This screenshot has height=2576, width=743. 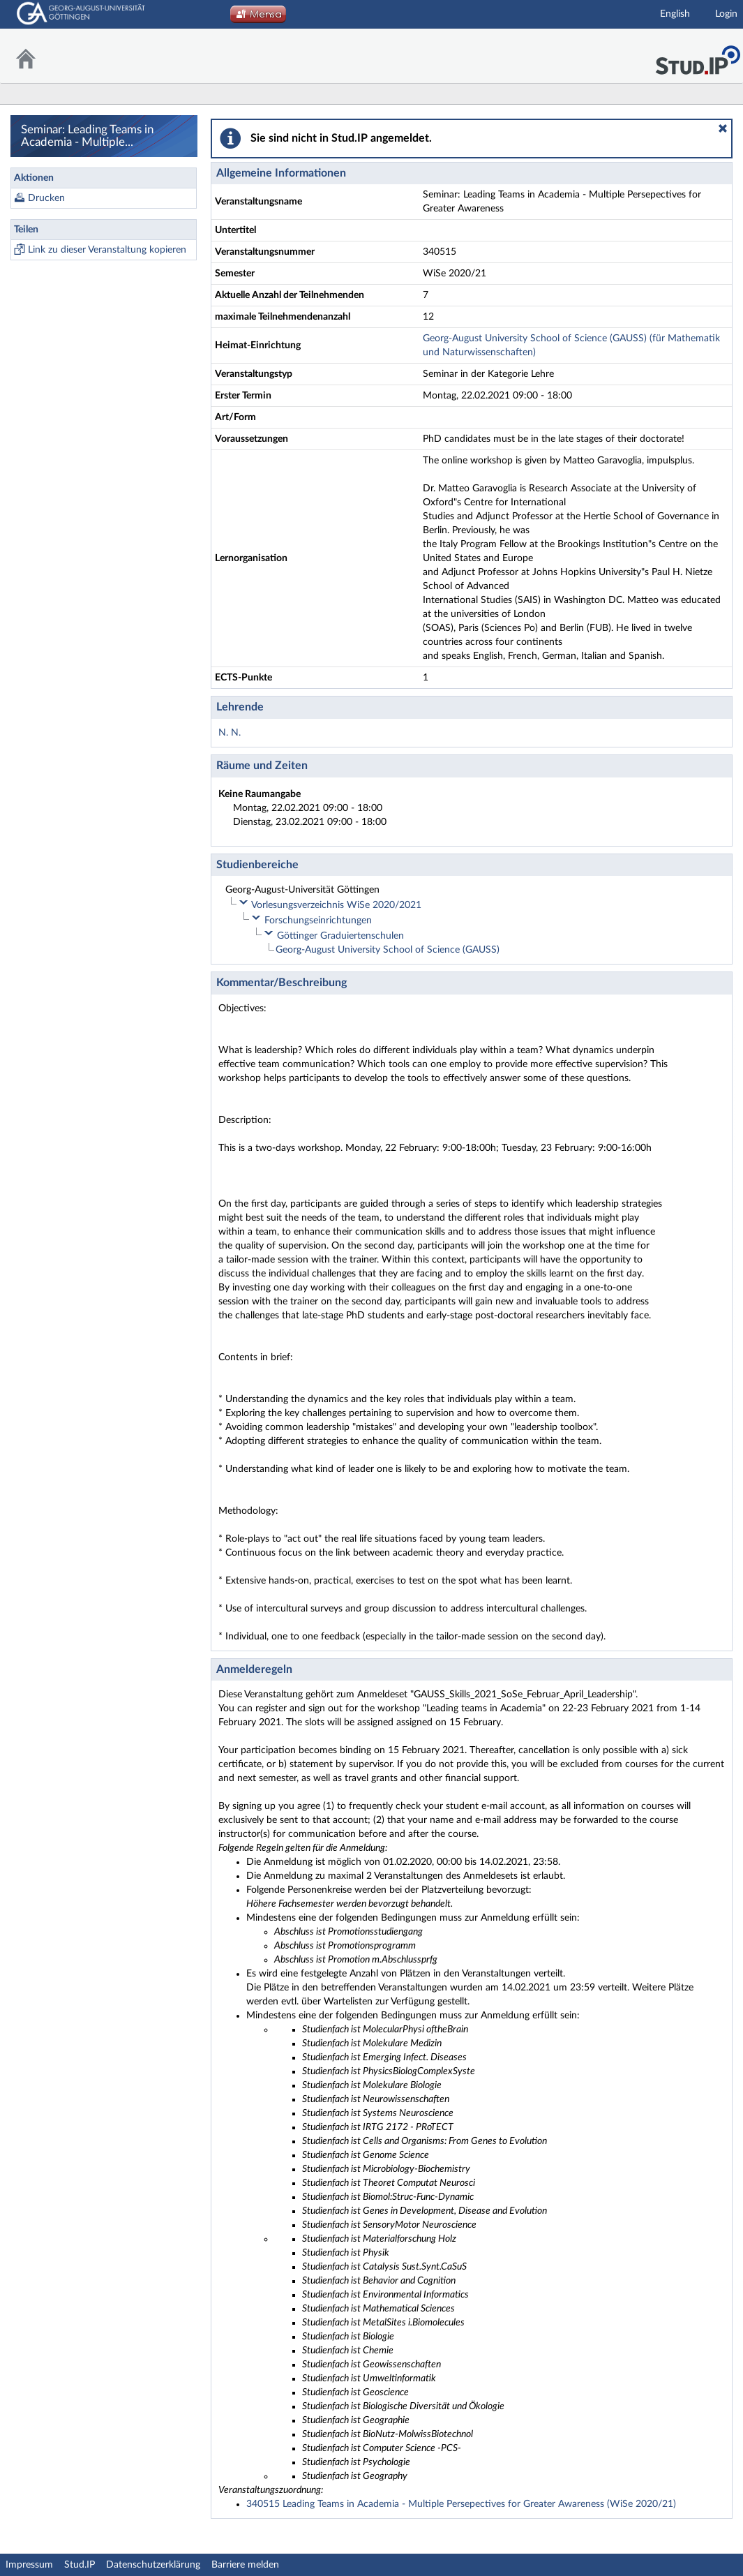 What do you see at coordinates (107, 250) in the screenshot?
I see `Link zu dieser Veranstaltung kopieren` at bounding box center [107, 250].